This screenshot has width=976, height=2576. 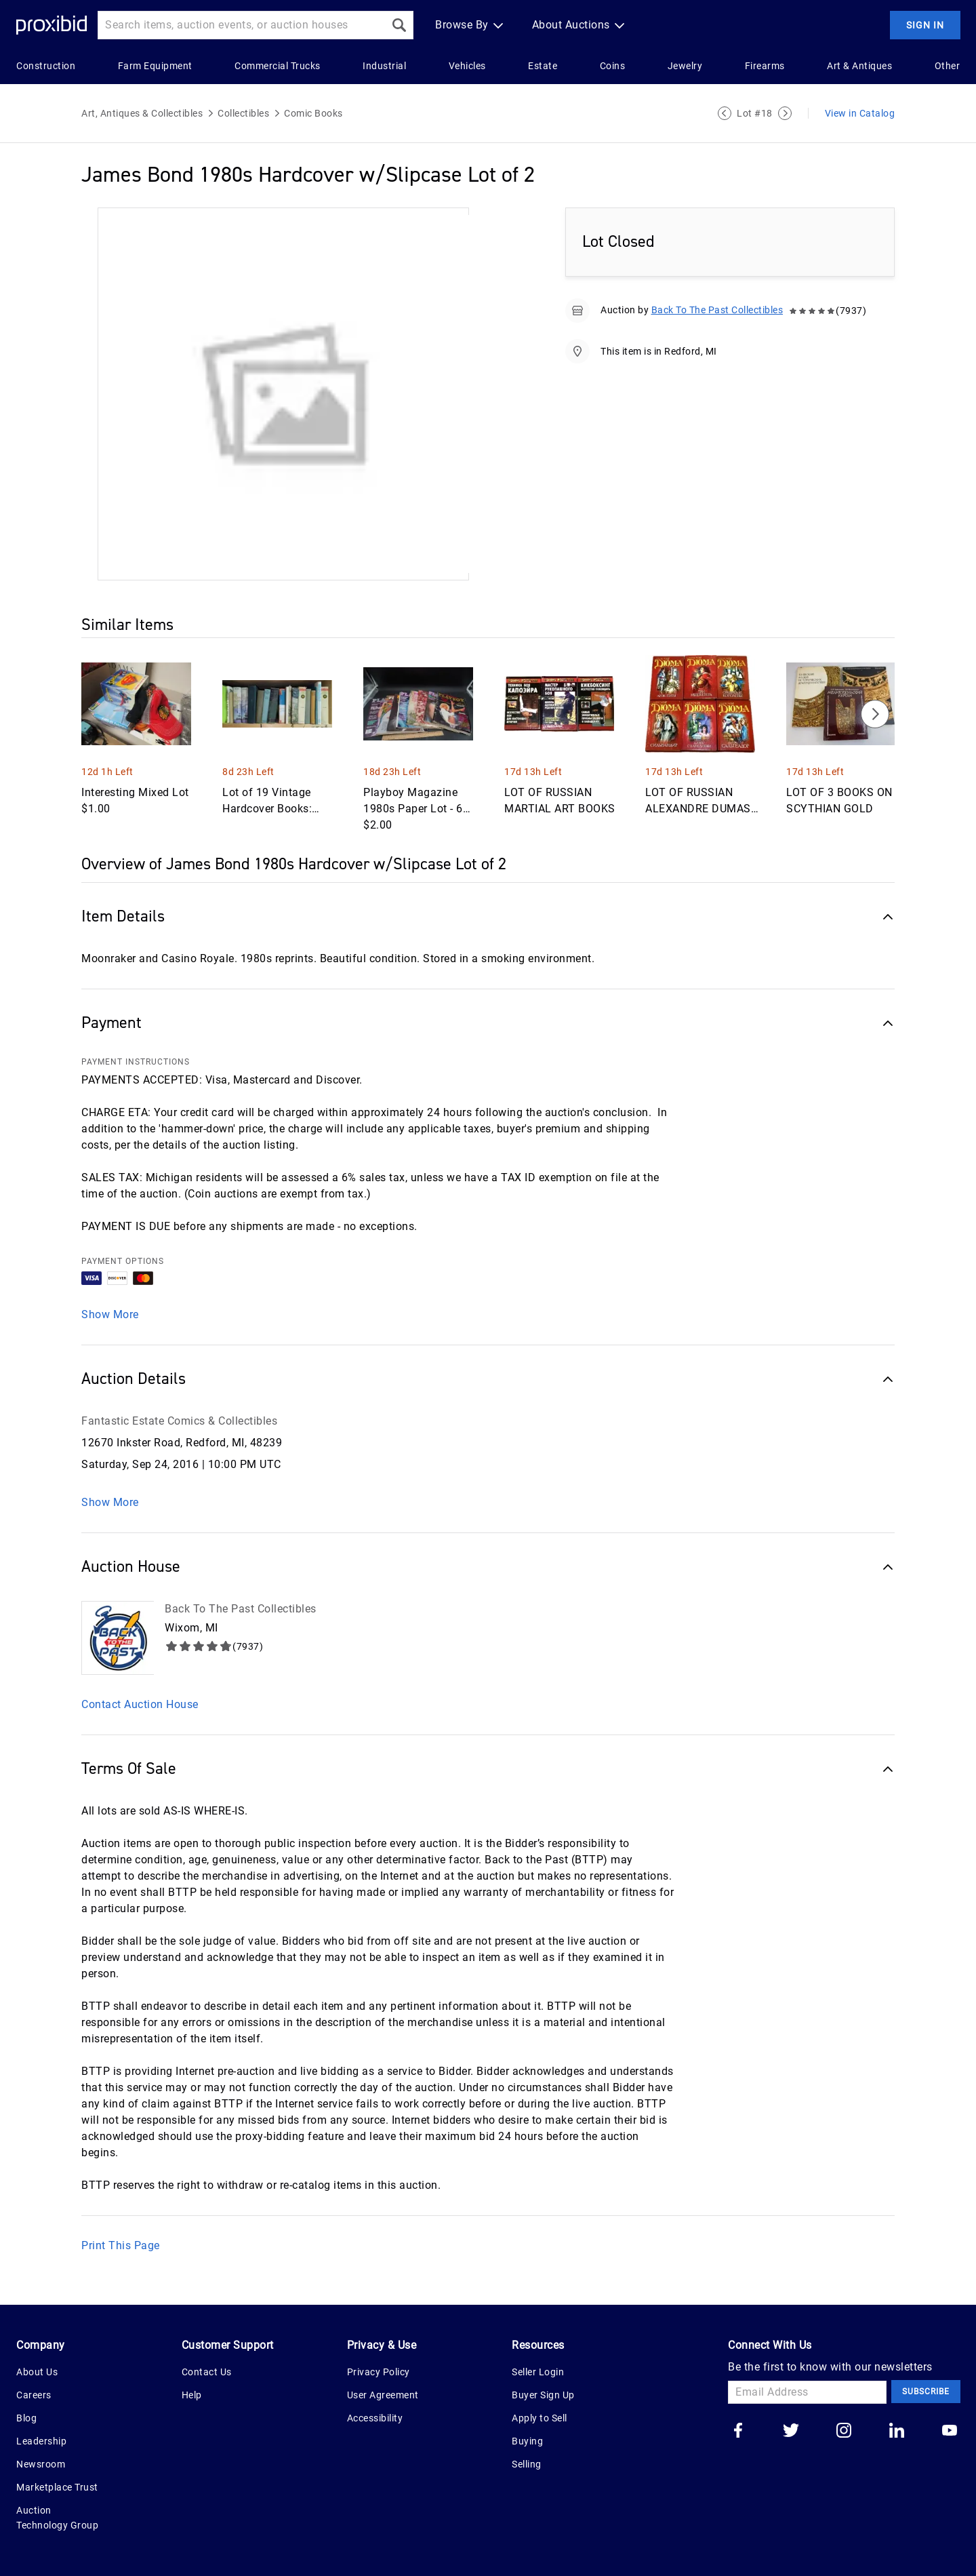 What do you see at coordinates (41, 2441) in the screenshot?
I see `Leadership` at bounding box center [41, 2441].